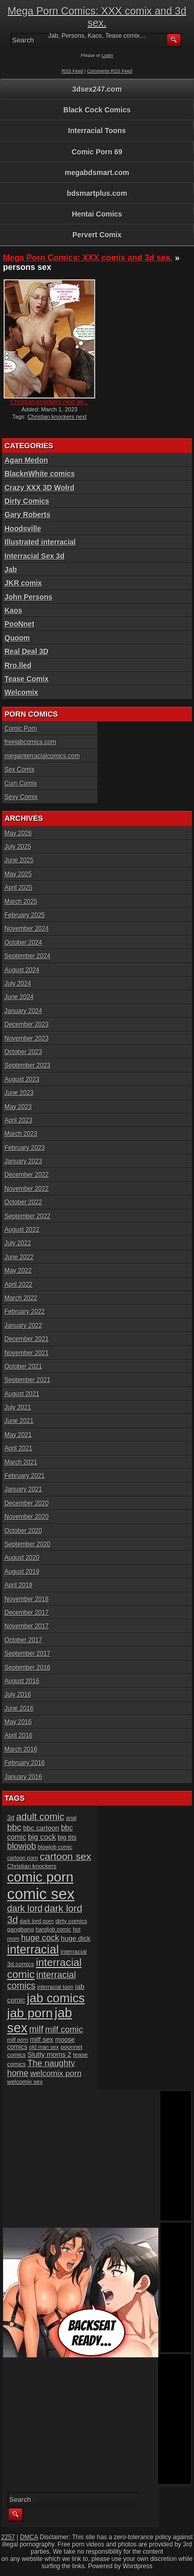 The width and height of the screenshot is (194, 2576). Describe the element at coordinates (30, 2013) in the screenshot. I see `jab porn` at that location.